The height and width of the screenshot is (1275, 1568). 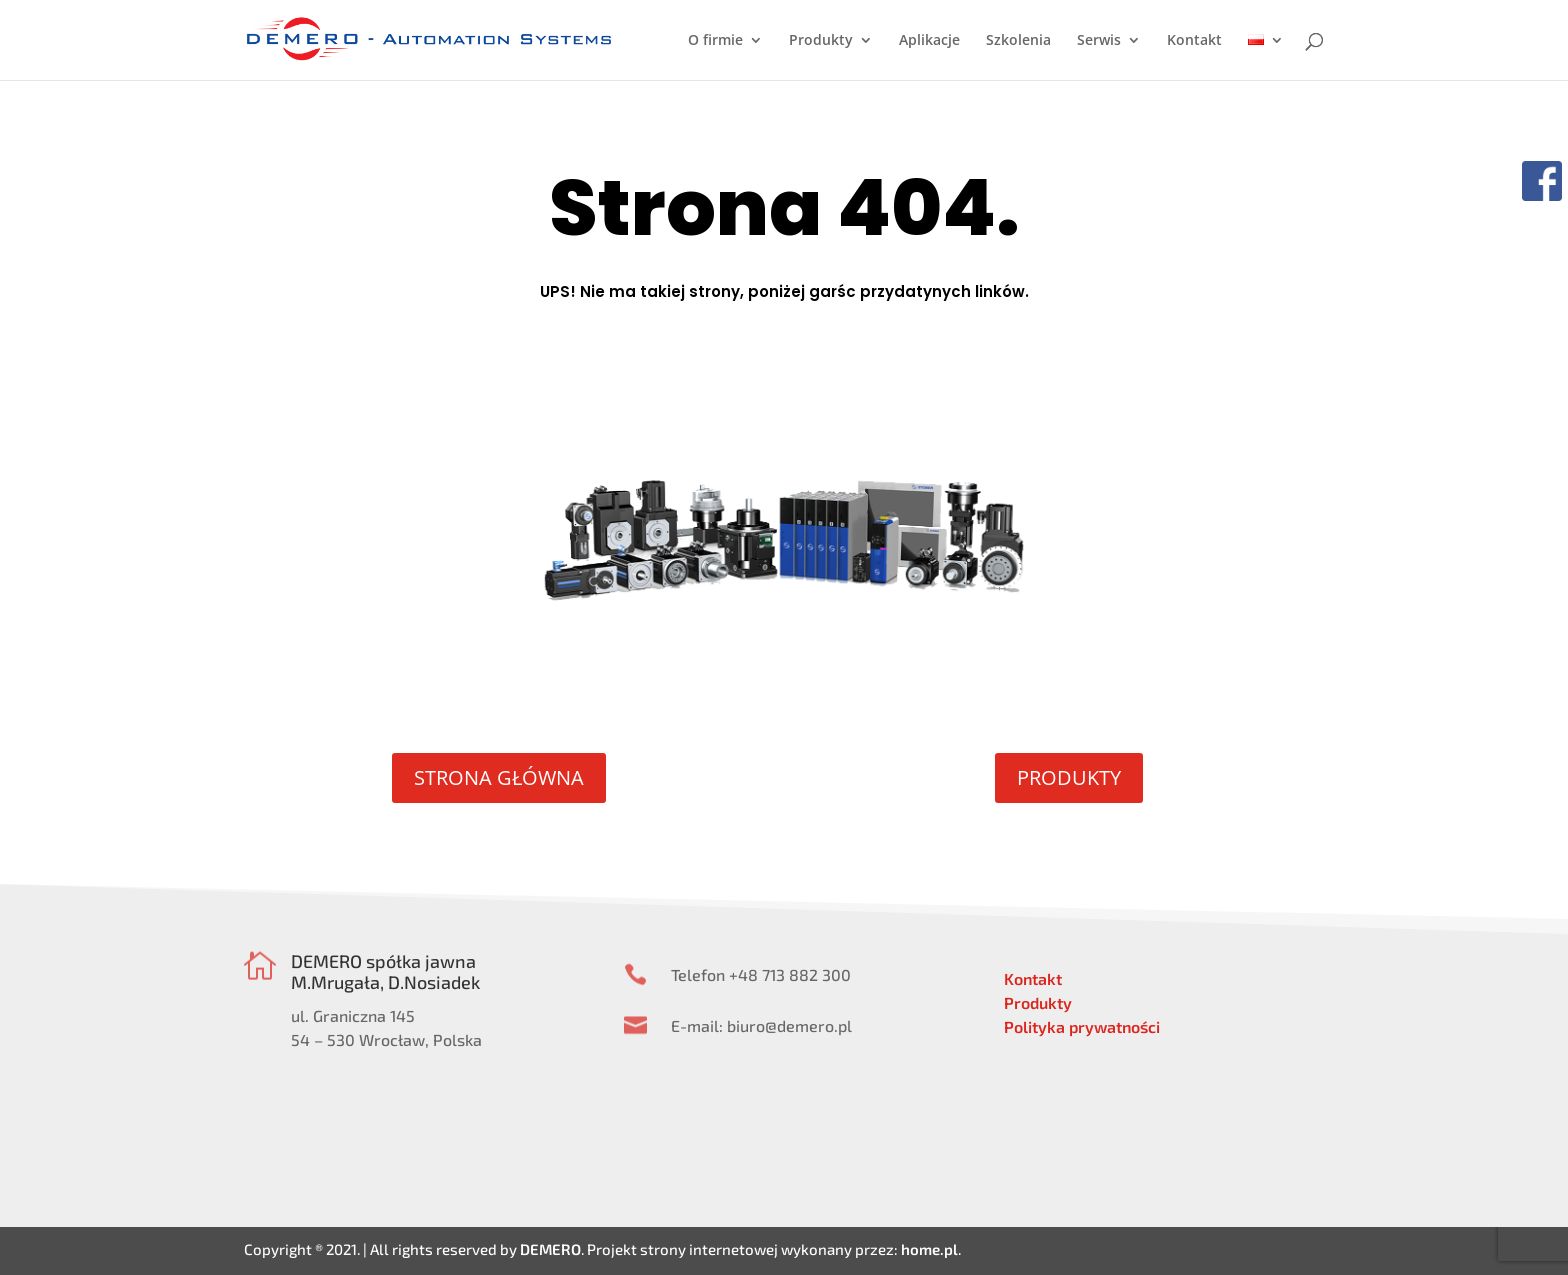 I want to click on Serwis, so click(x=1099, y=41).